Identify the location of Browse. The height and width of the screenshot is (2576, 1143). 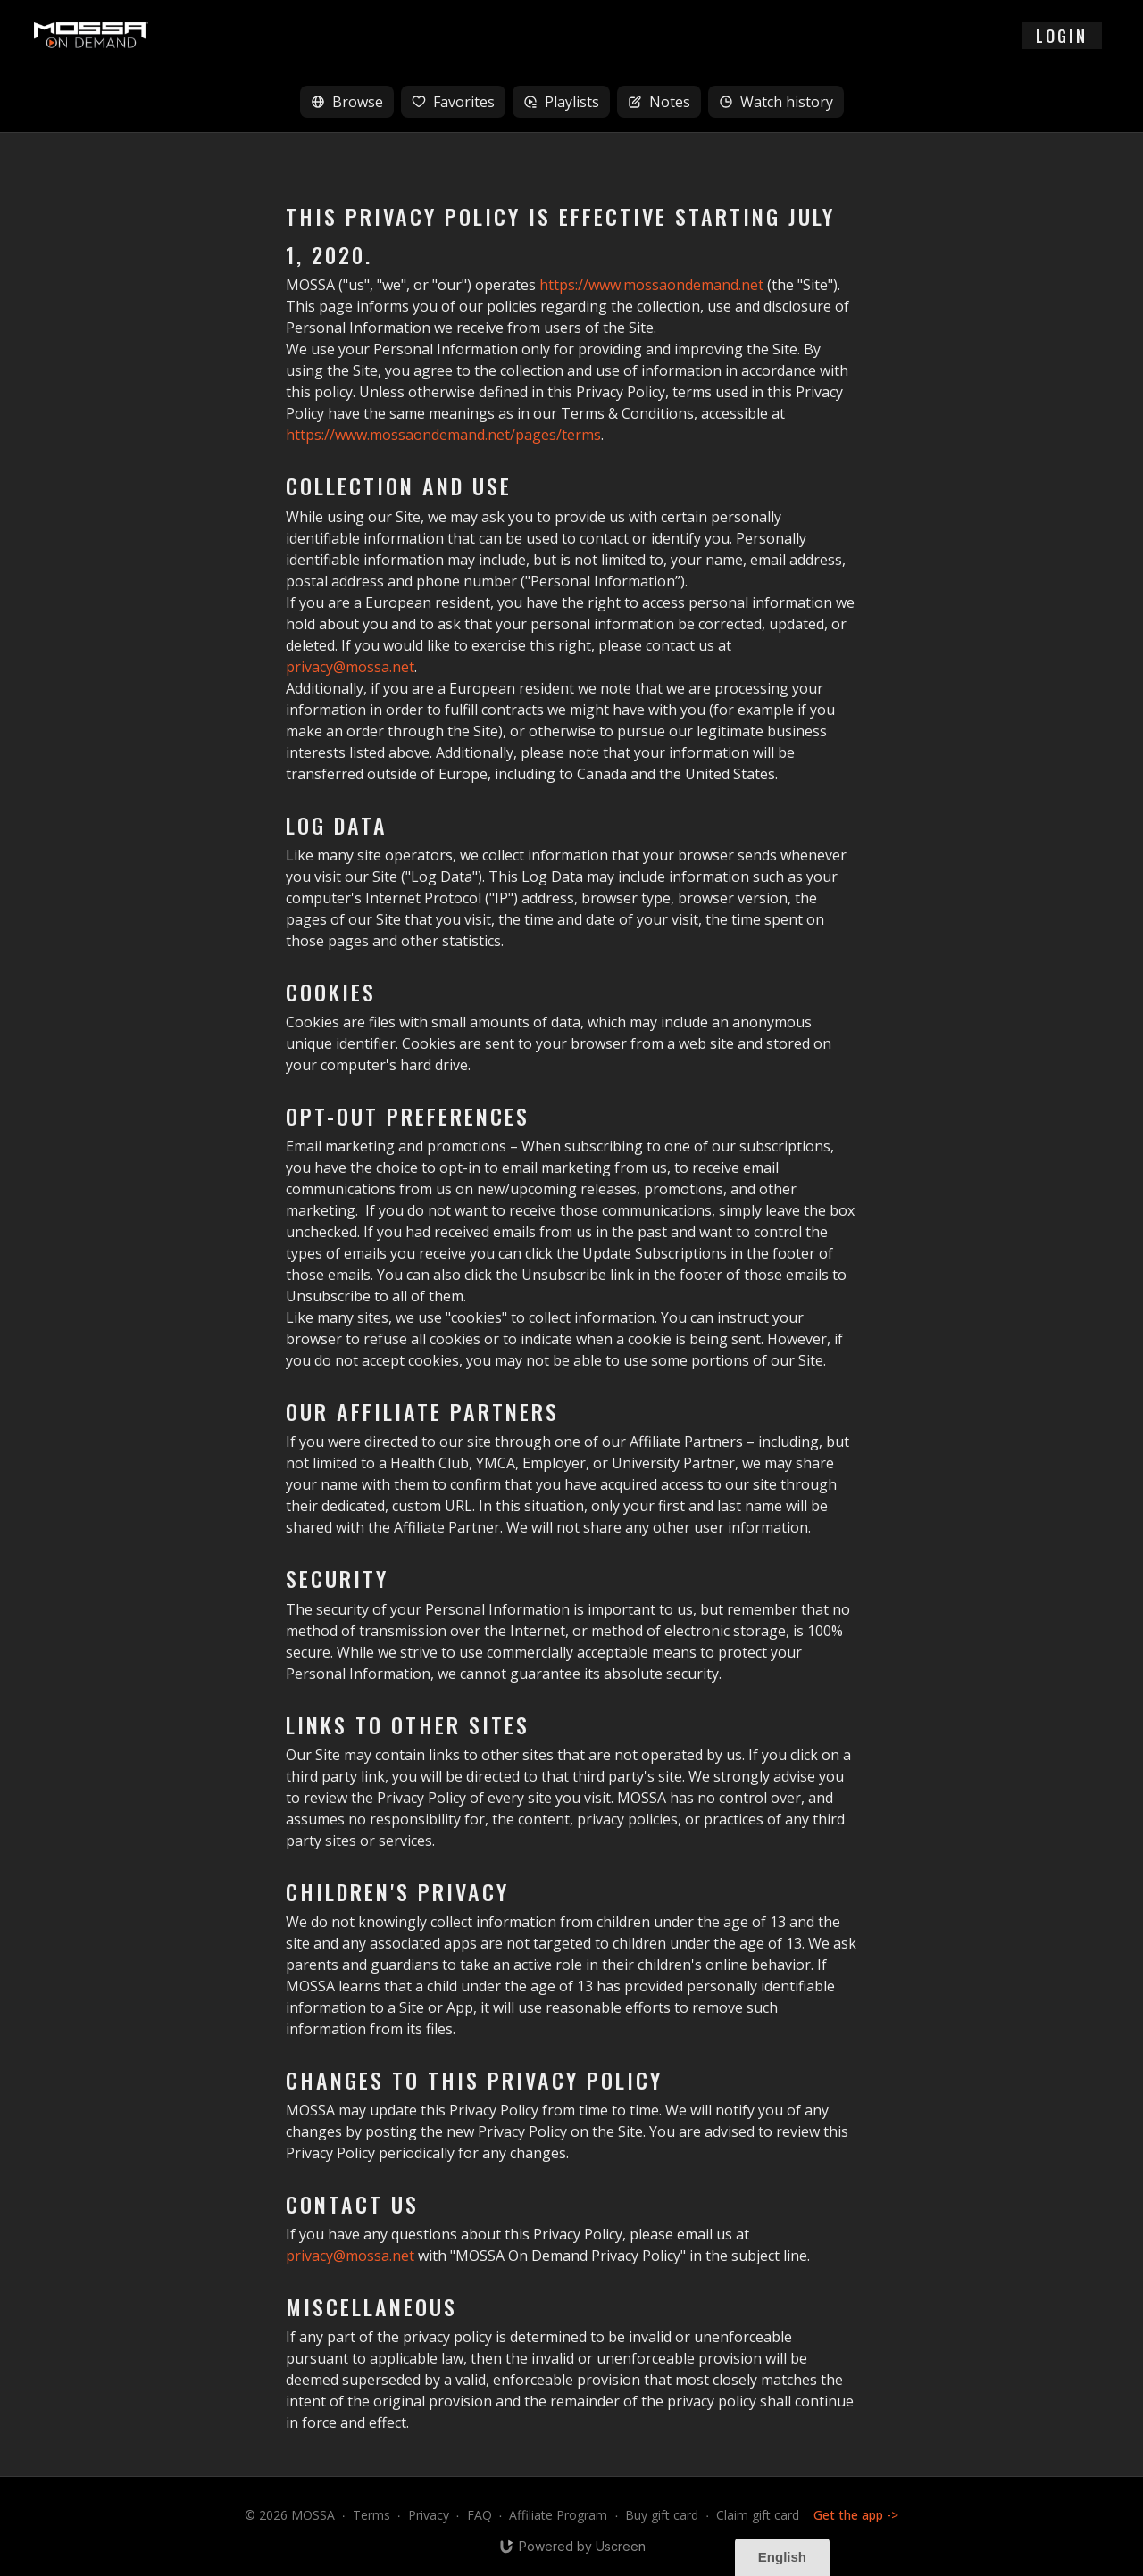
(347, 102).